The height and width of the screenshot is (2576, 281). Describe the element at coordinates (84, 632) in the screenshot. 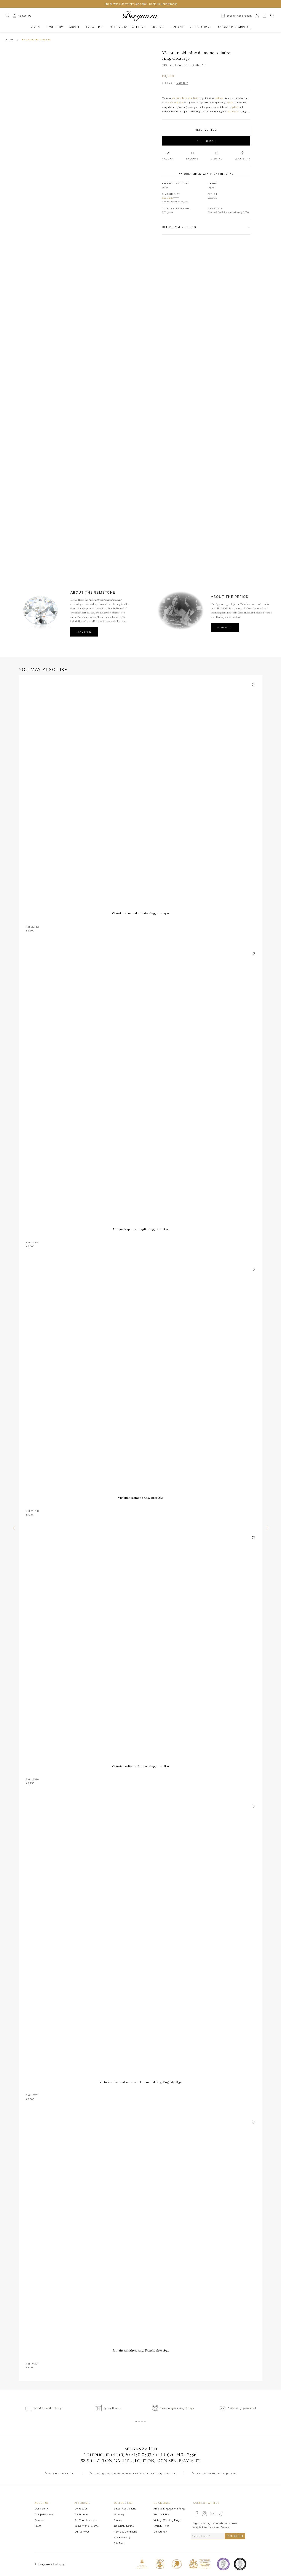

I see `Read More` at that location.